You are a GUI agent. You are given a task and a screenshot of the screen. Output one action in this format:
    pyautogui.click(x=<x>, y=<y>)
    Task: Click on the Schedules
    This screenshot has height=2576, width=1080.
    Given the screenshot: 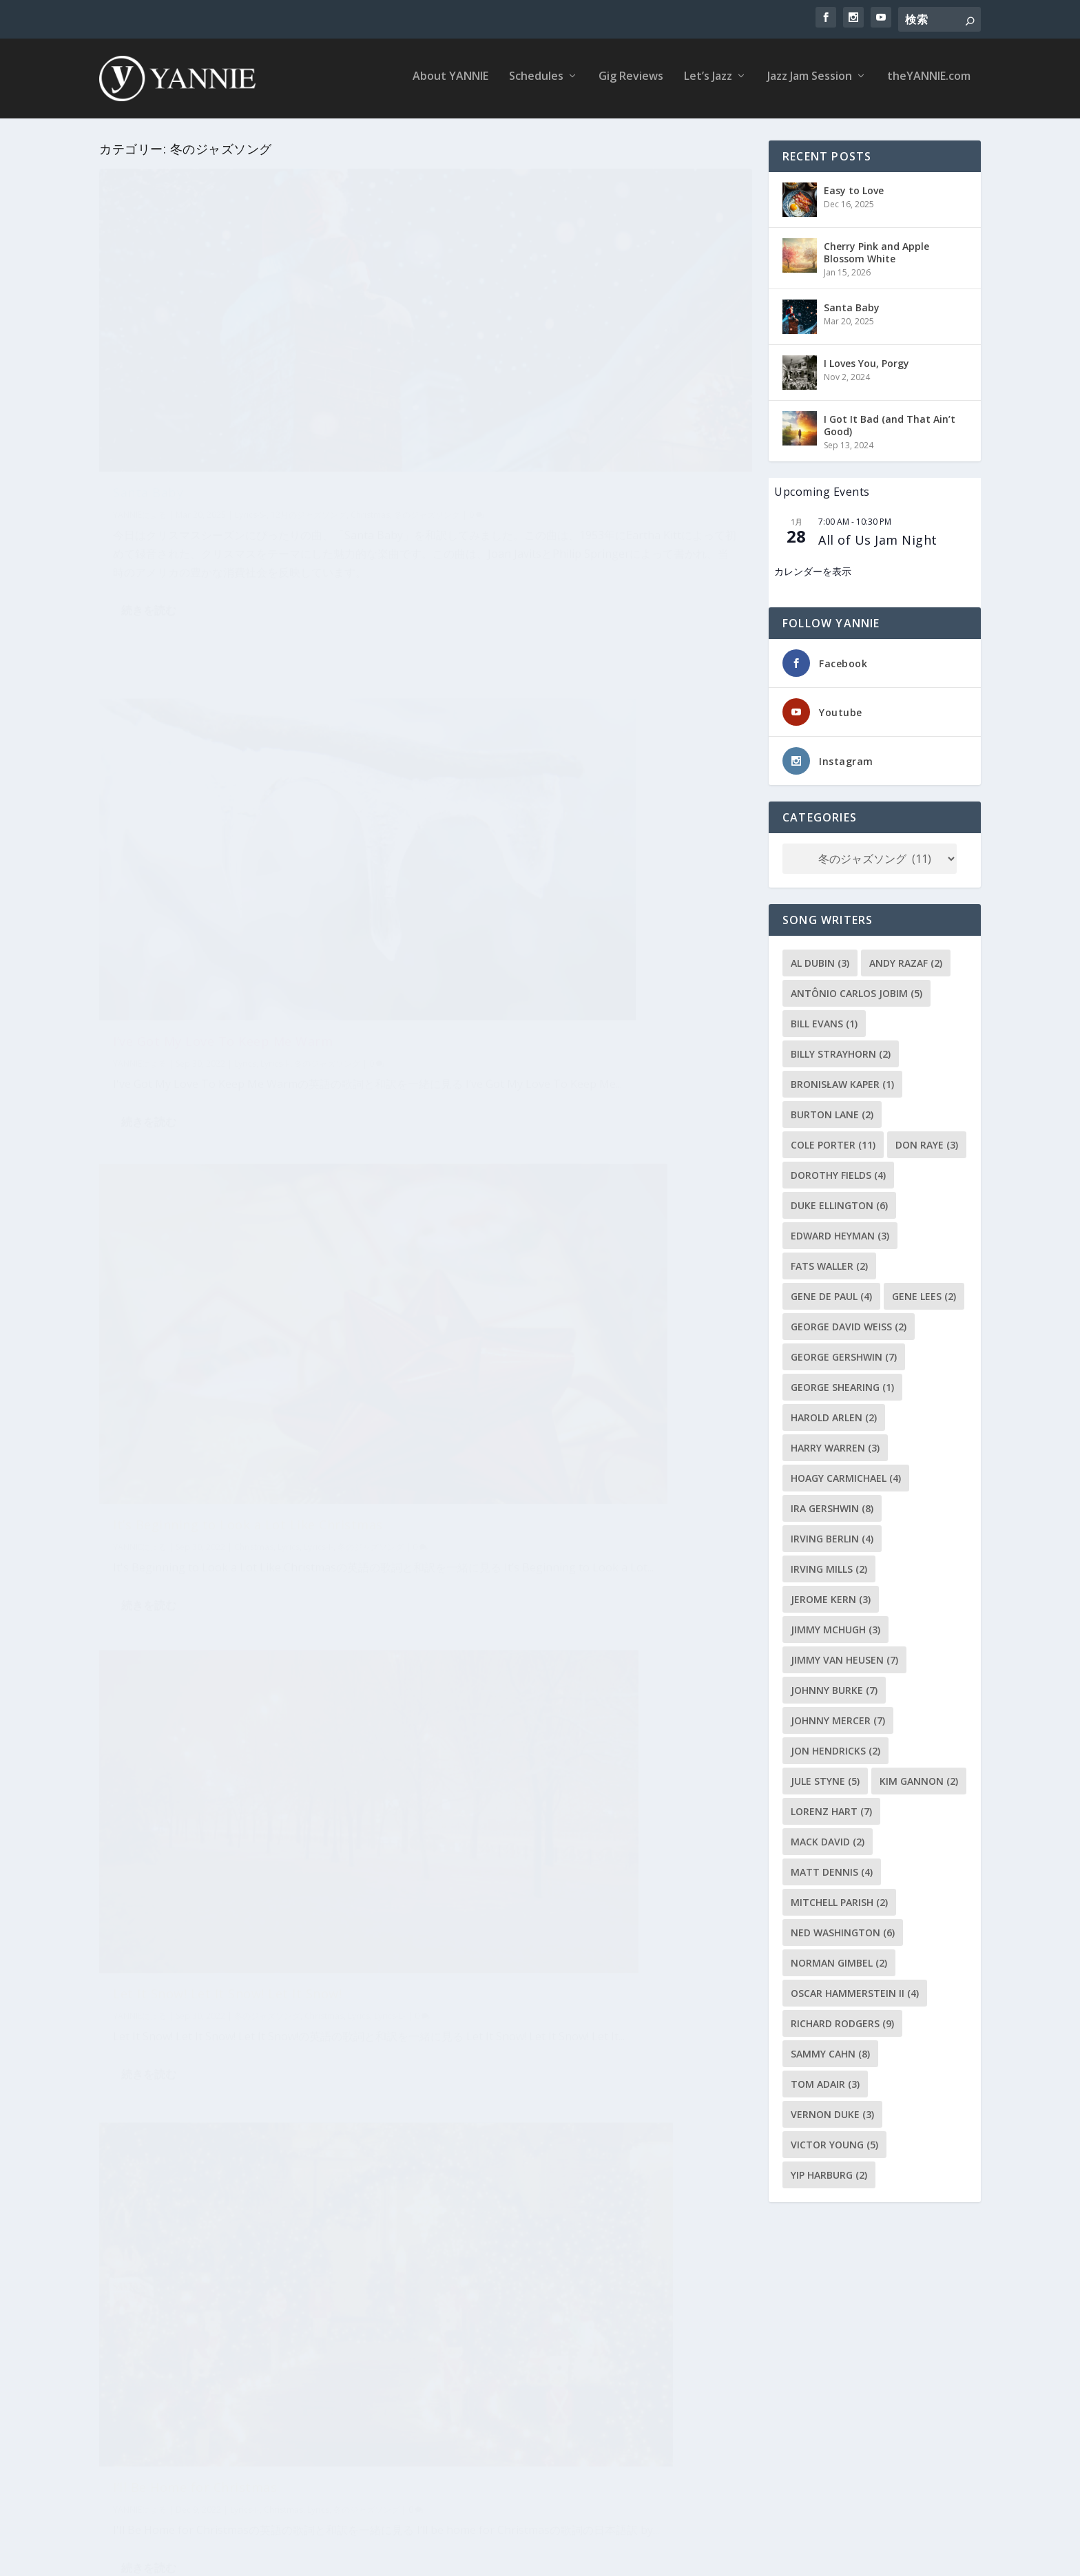 What is the action you would take?
    pyautogui.click(x=536, y=82)
    